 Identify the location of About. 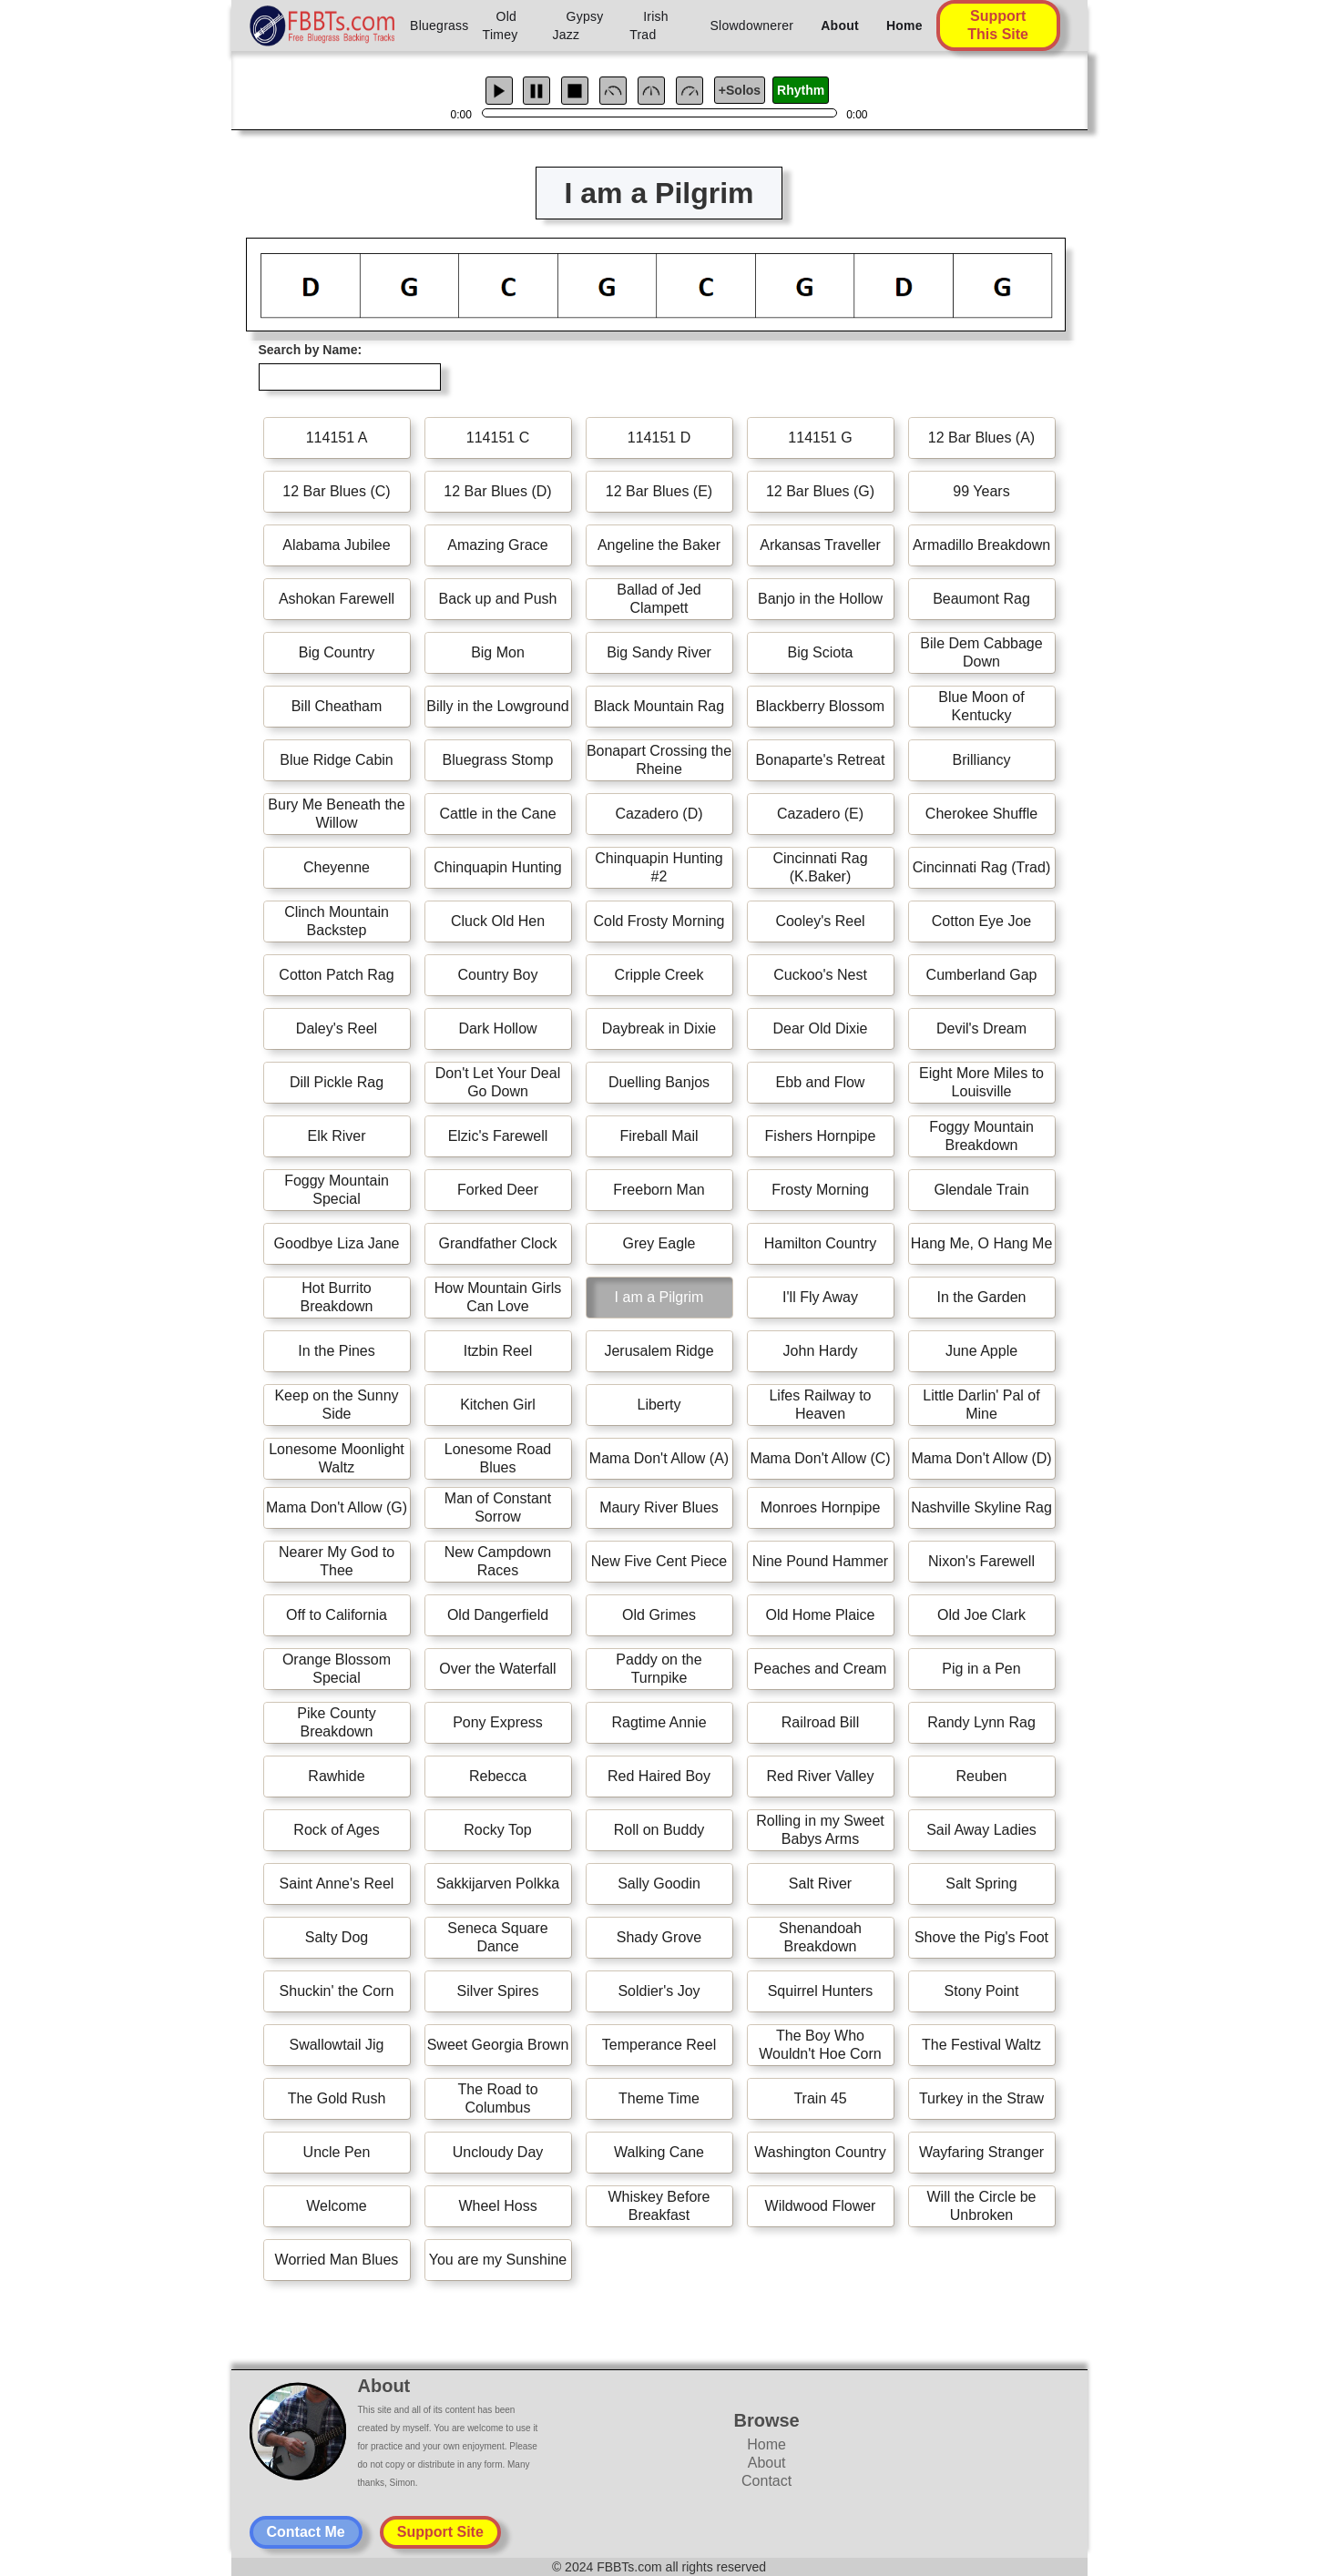
(840, 25).